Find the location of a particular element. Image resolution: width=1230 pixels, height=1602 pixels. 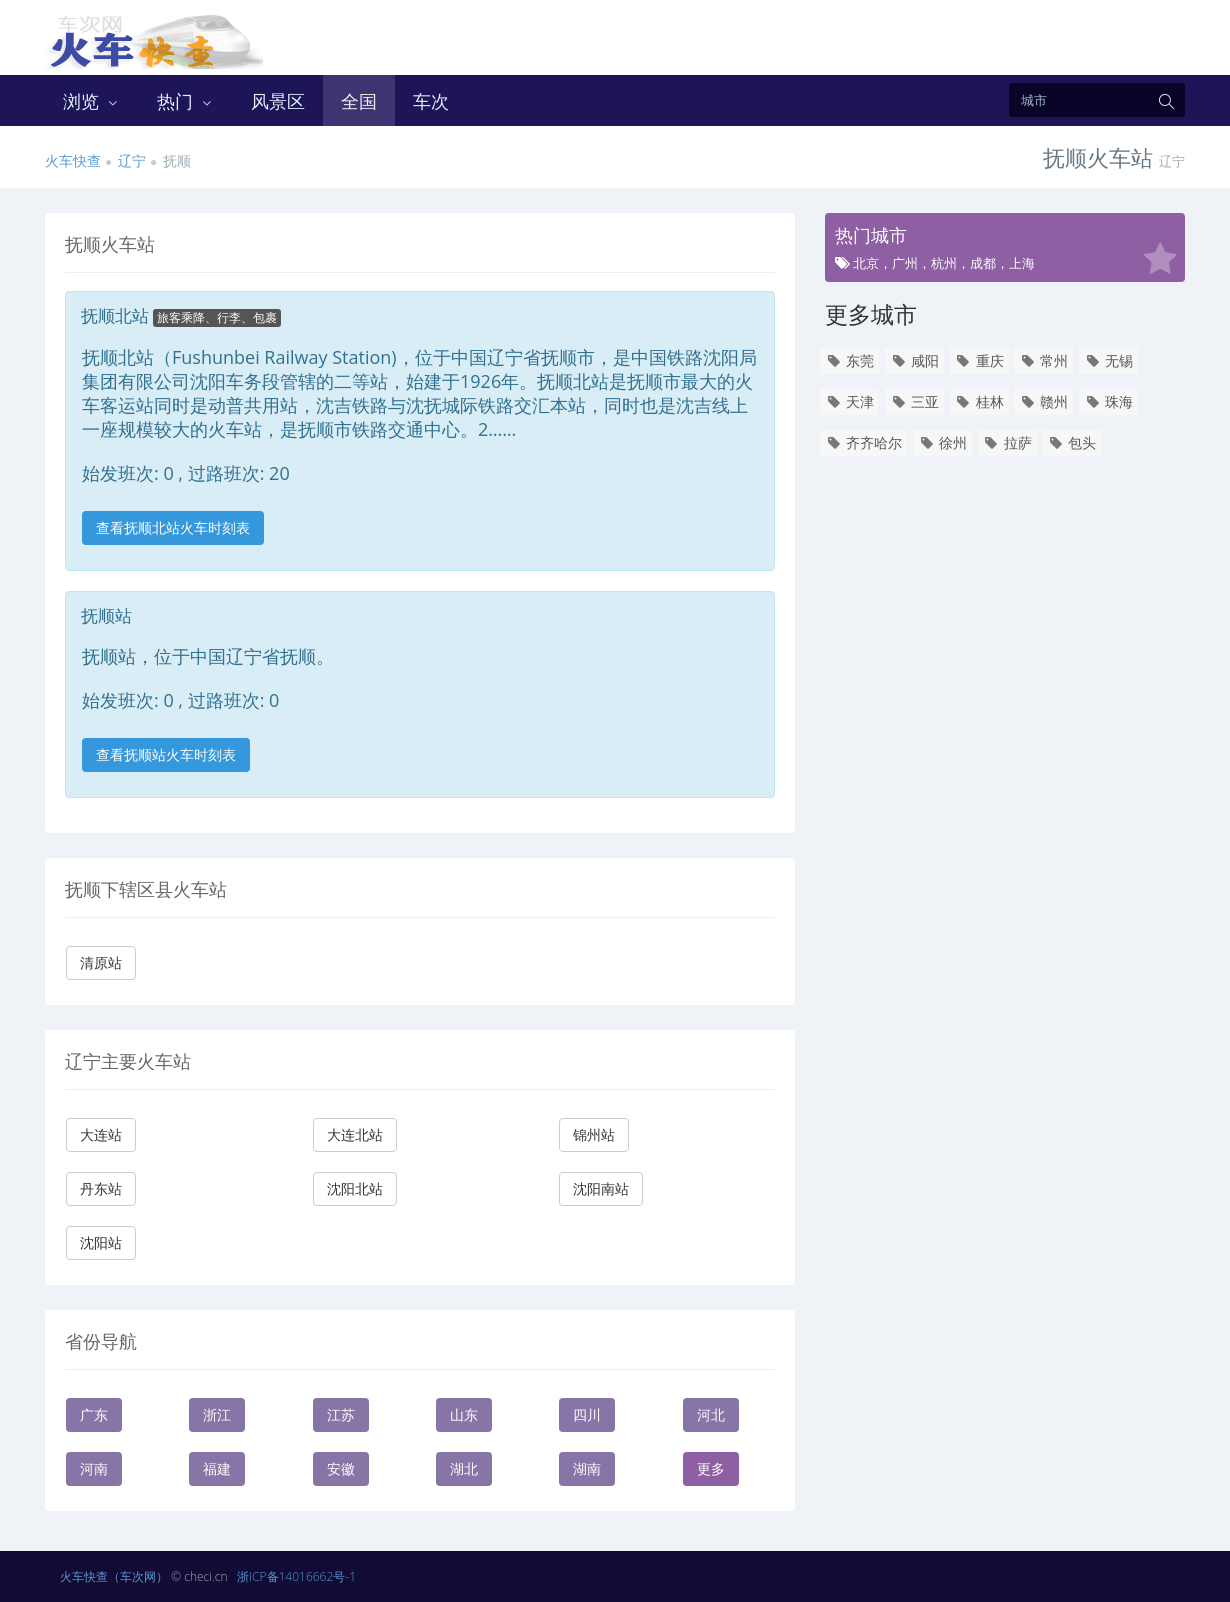

常州 is located at coordinates (1043, 360).